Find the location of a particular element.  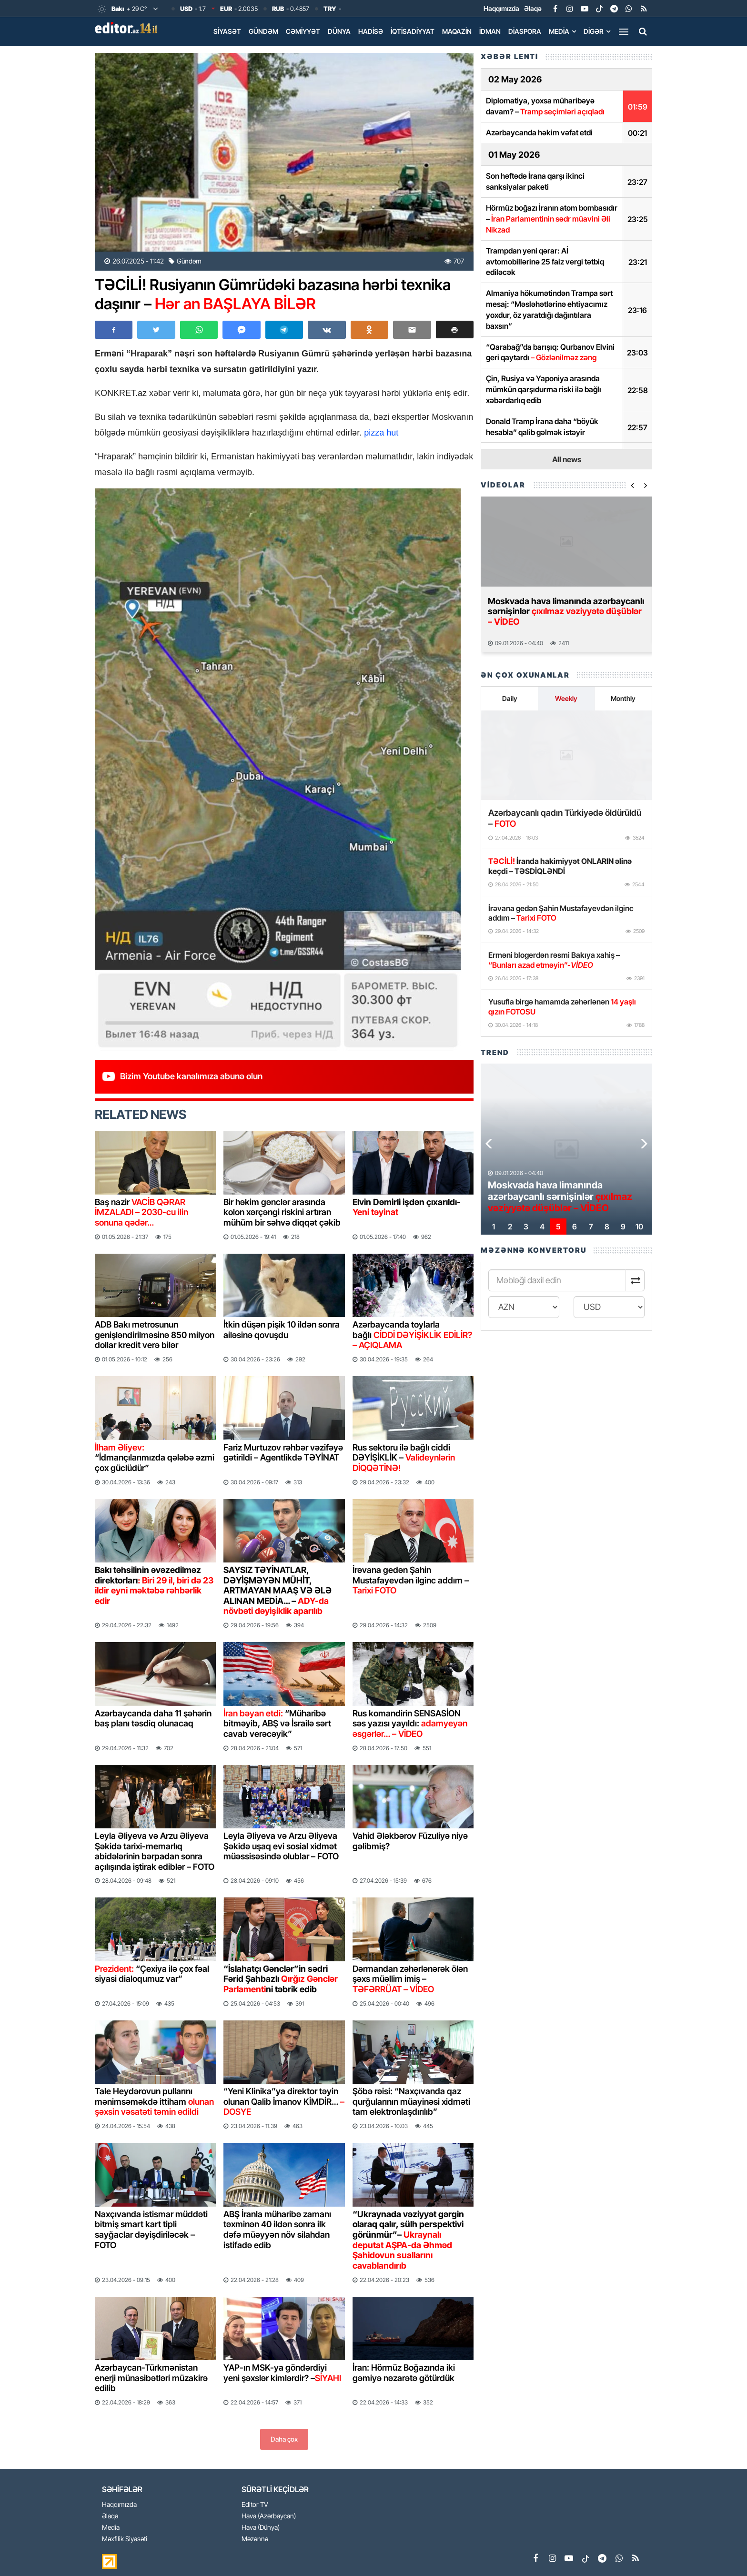

Hadisə is located at coordinates (370, 31).